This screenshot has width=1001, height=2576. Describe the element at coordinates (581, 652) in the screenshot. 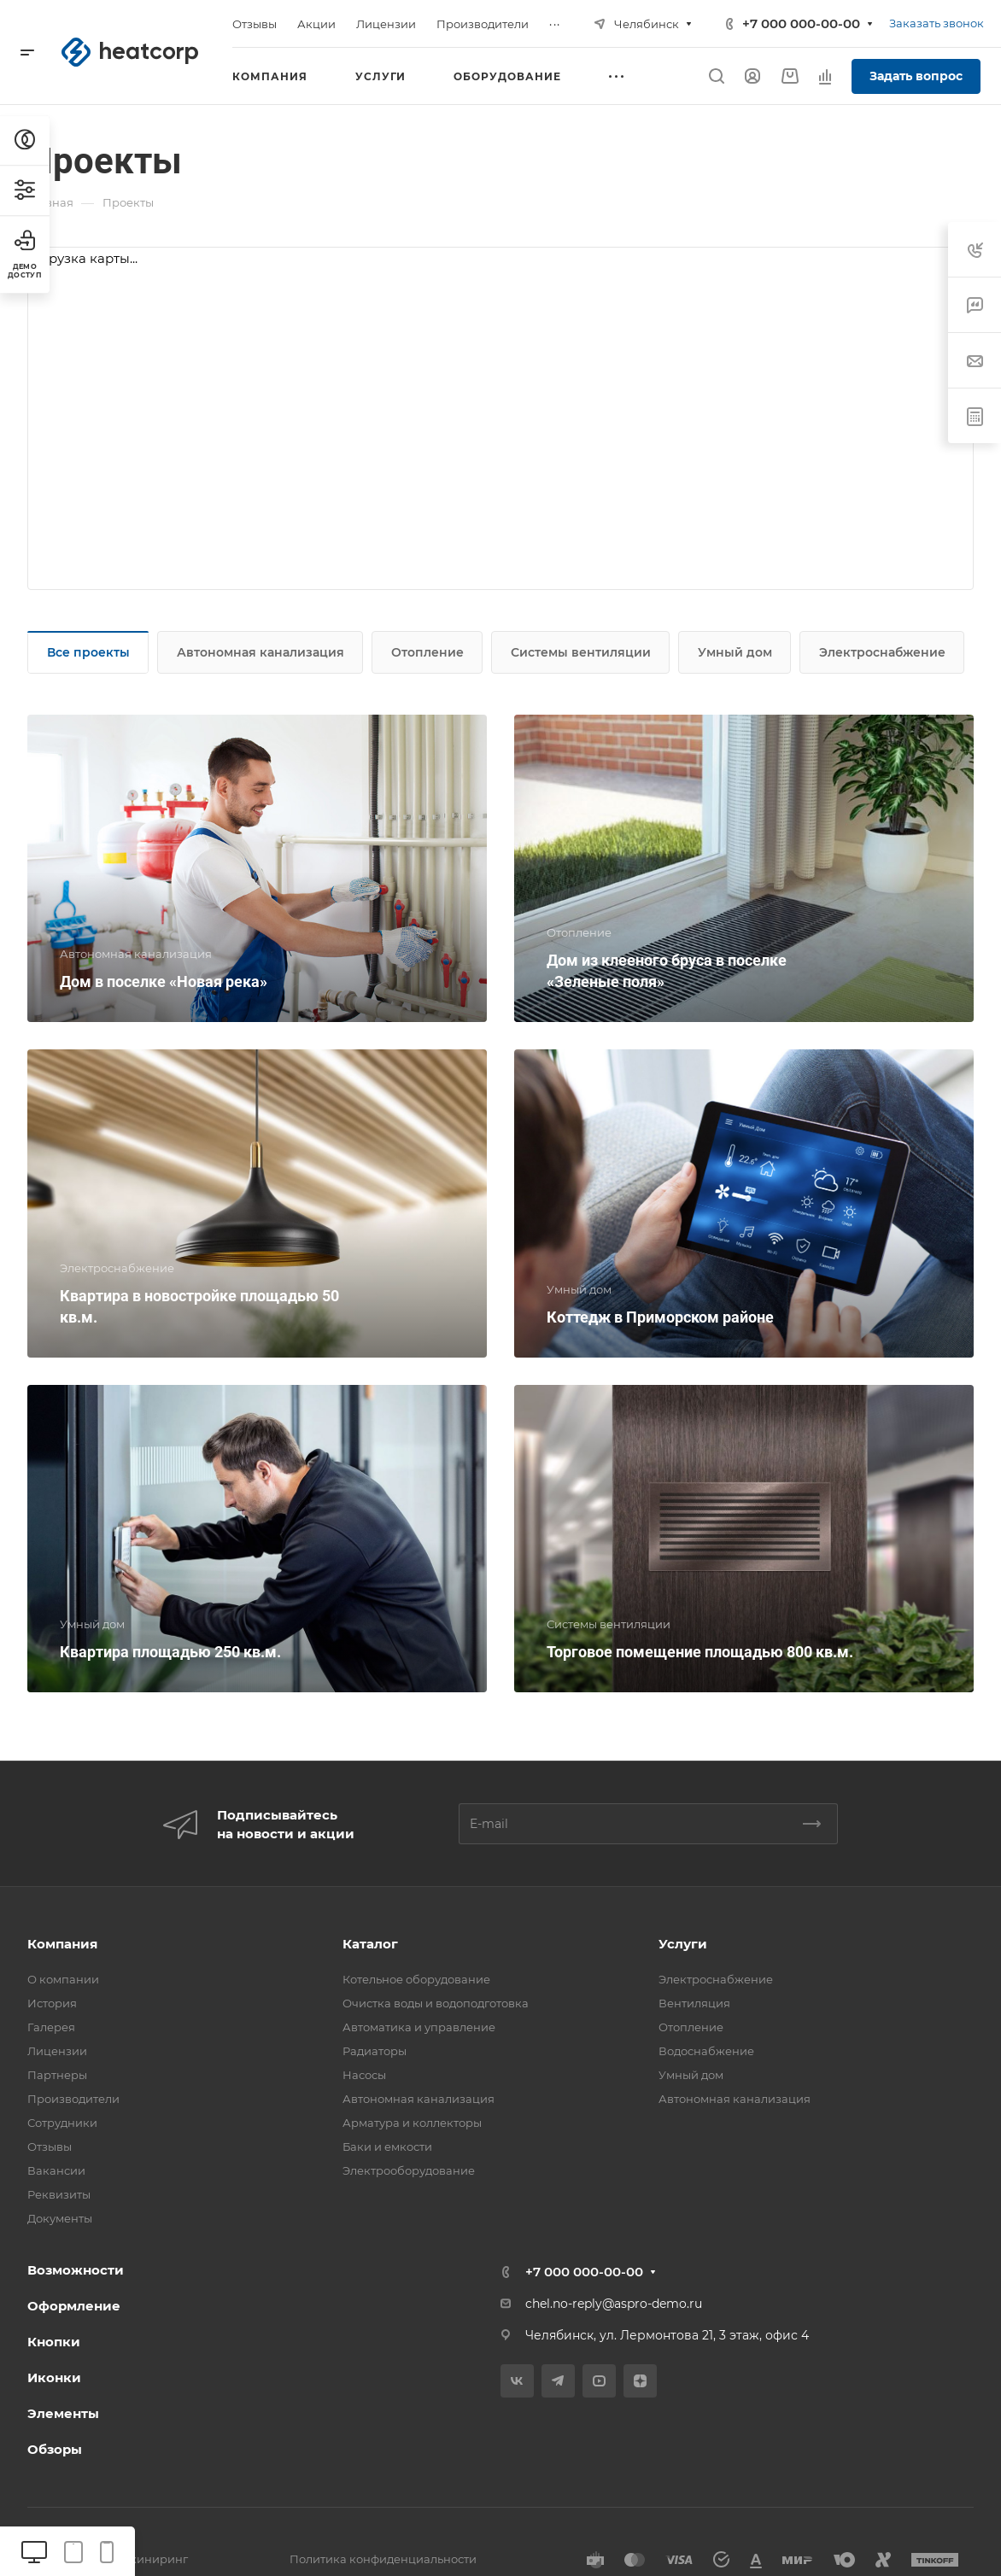

I see `Системы вентиляции` at that location.